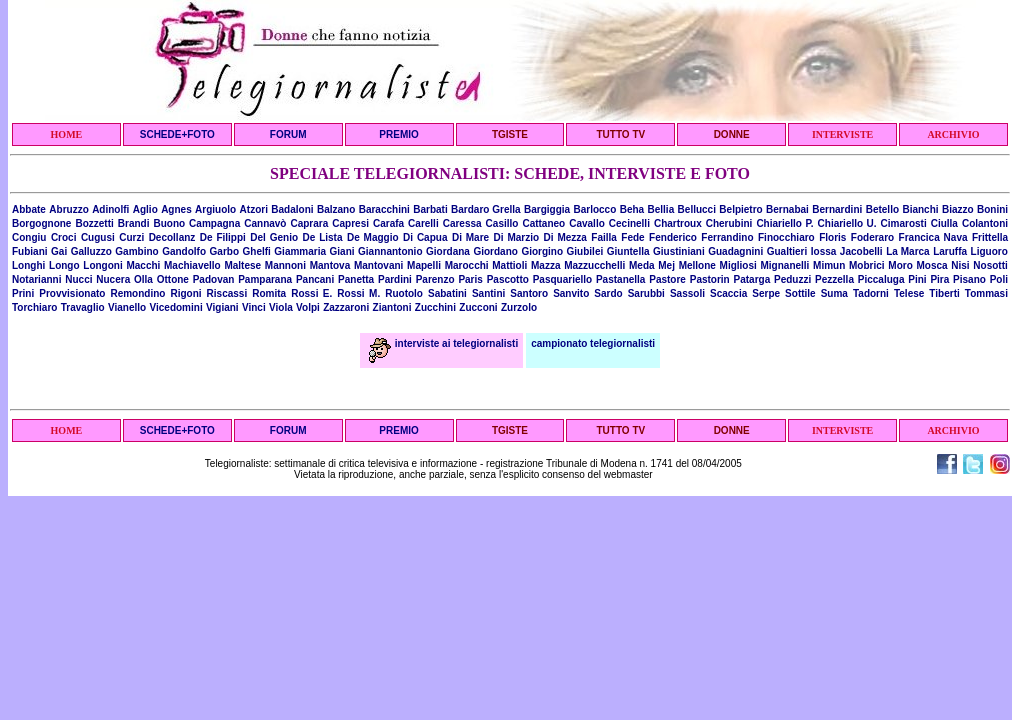  I want to click on Vinci, so click(254, 307).